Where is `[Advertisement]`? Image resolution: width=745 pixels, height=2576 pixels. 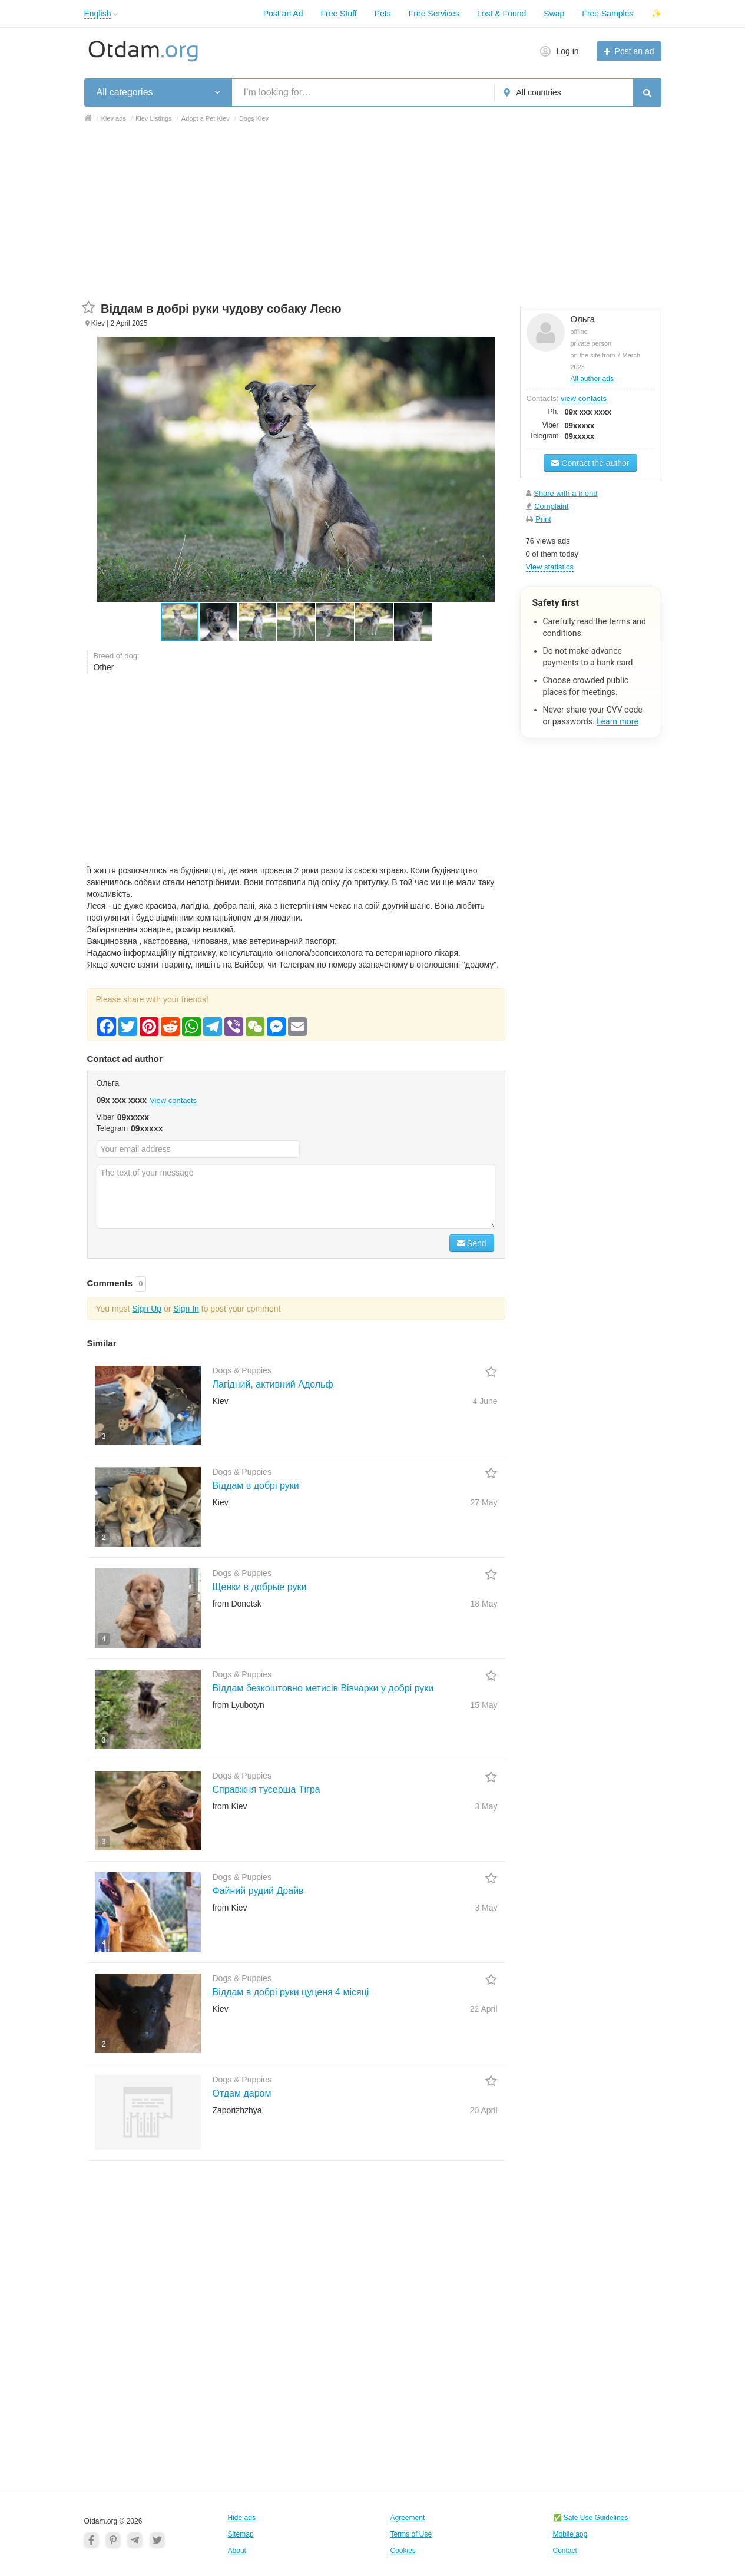
[Advertisement] is located at coordinates (372, 218).